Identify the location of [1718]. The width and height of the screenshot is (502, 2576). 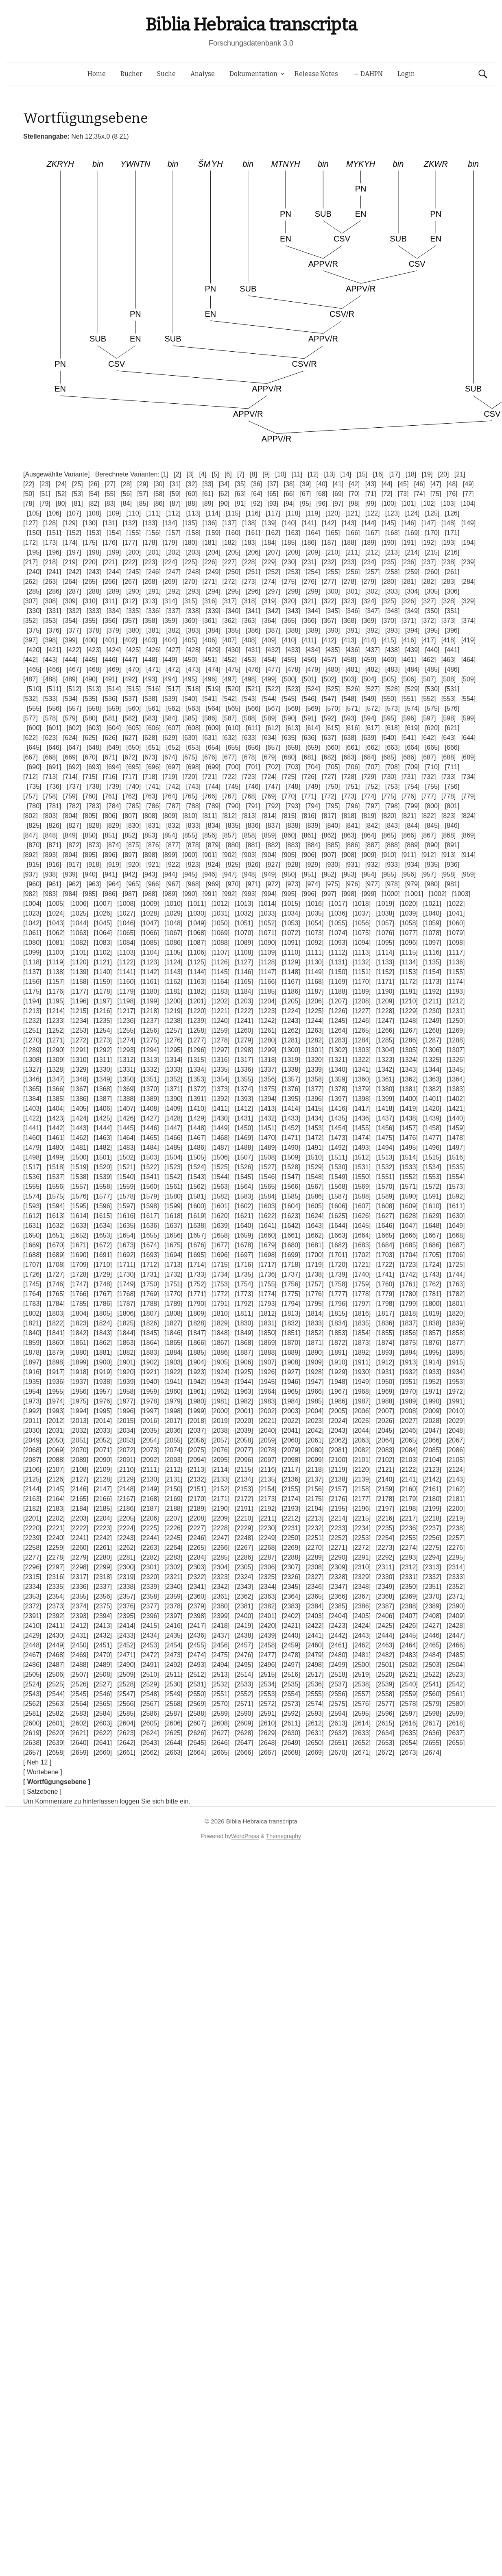
(291, 1264).